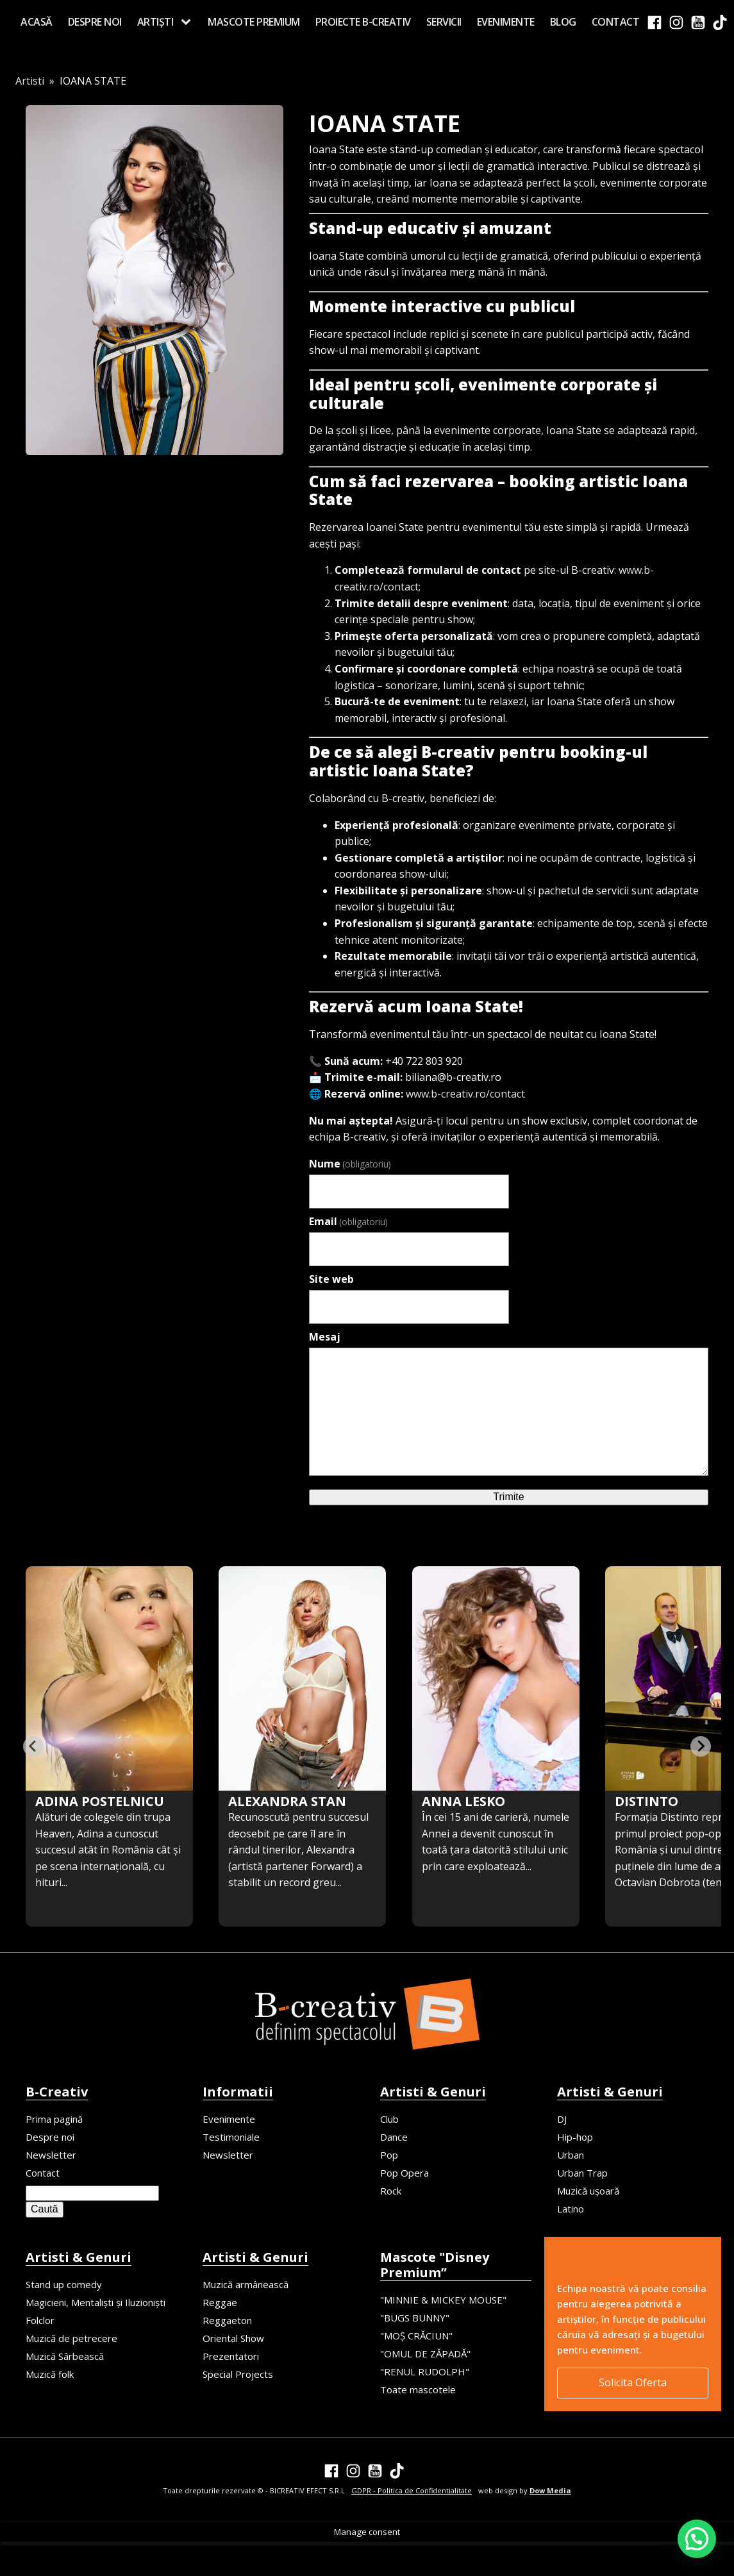 This screenshot has width=734, height=2576. Describe the element at coordinates (238, 2374) in the screenshot. I see `Special Projects` at that location.